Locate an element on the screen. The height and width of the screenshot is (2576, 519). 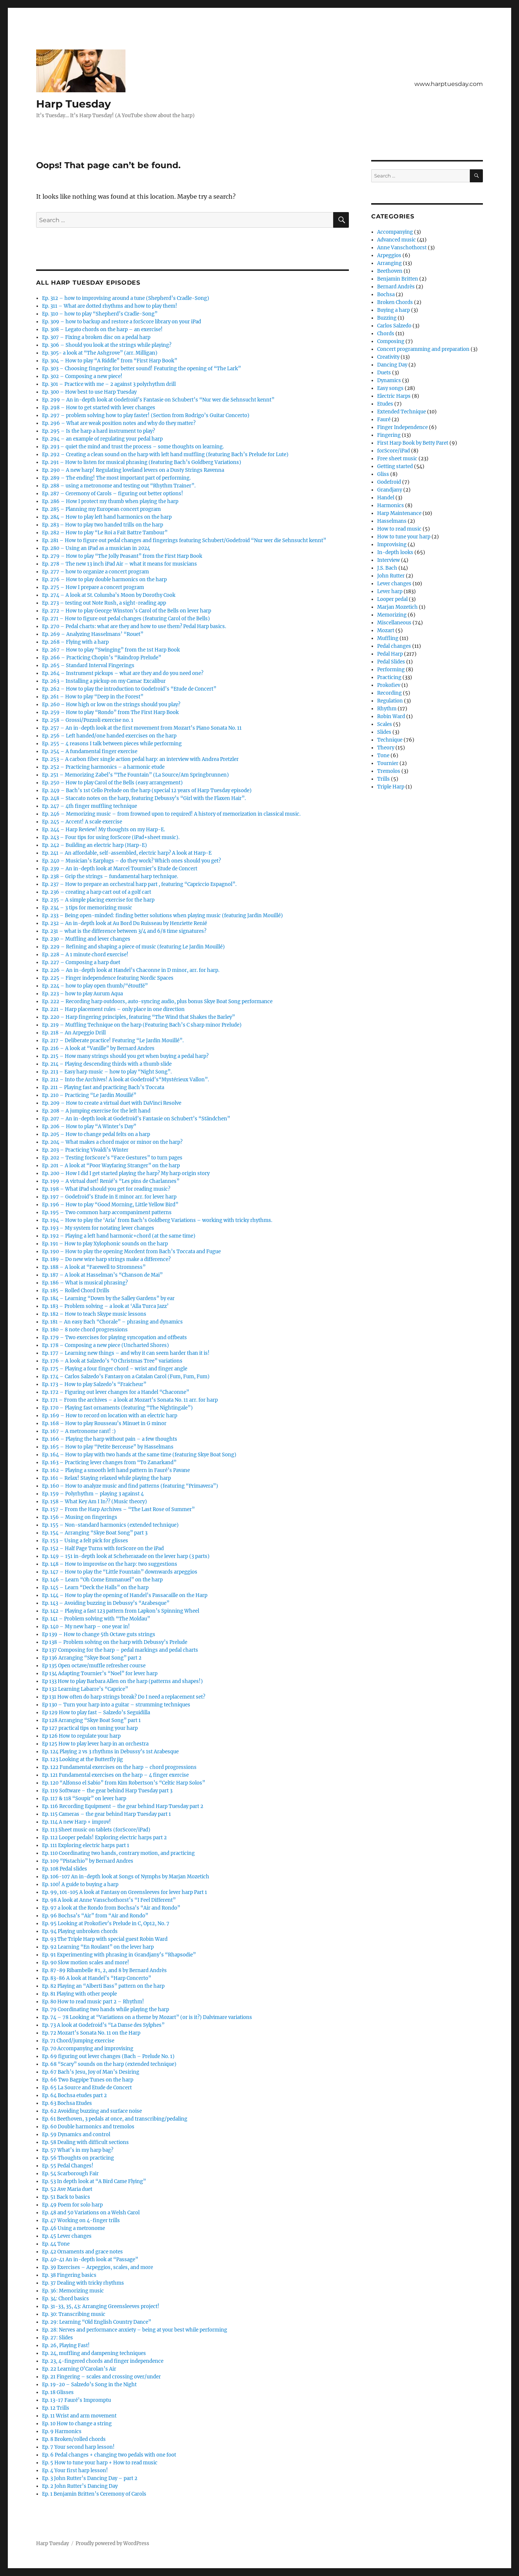
Ep 137 Composing for the harp – pedal markings and pedal charts is located at coordinates (120, 1650).